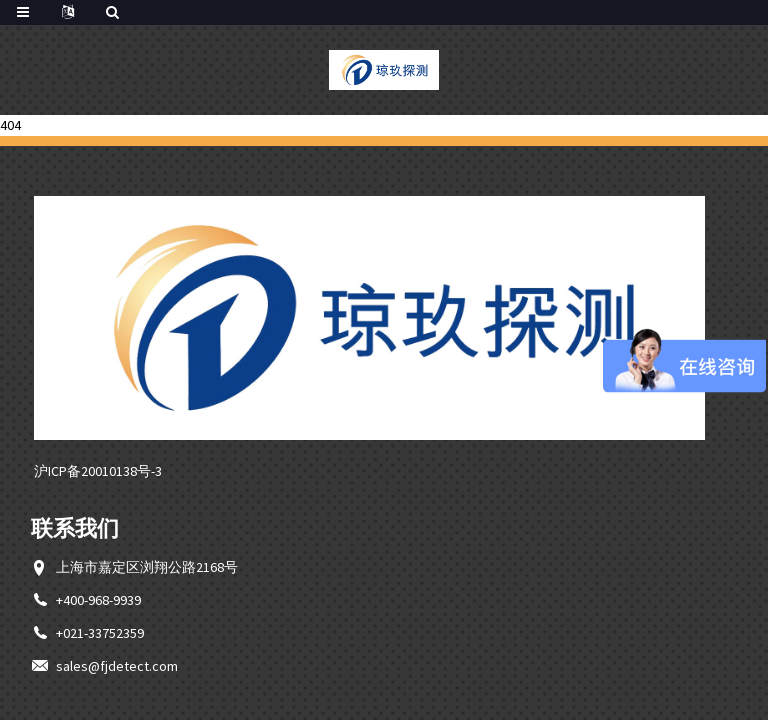  I want to click on 沪ICP备20010138号-3, so click(98, 471).